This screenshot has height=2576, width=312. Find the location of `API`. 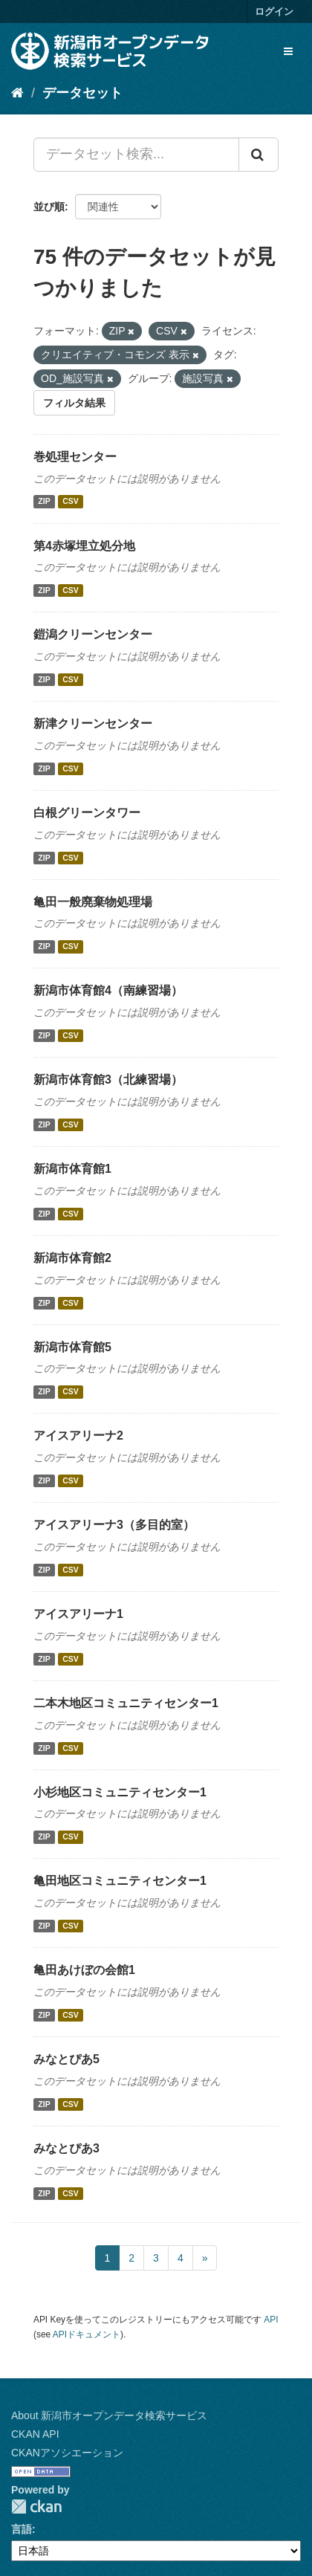

API is located at coordinates (271, 2319).